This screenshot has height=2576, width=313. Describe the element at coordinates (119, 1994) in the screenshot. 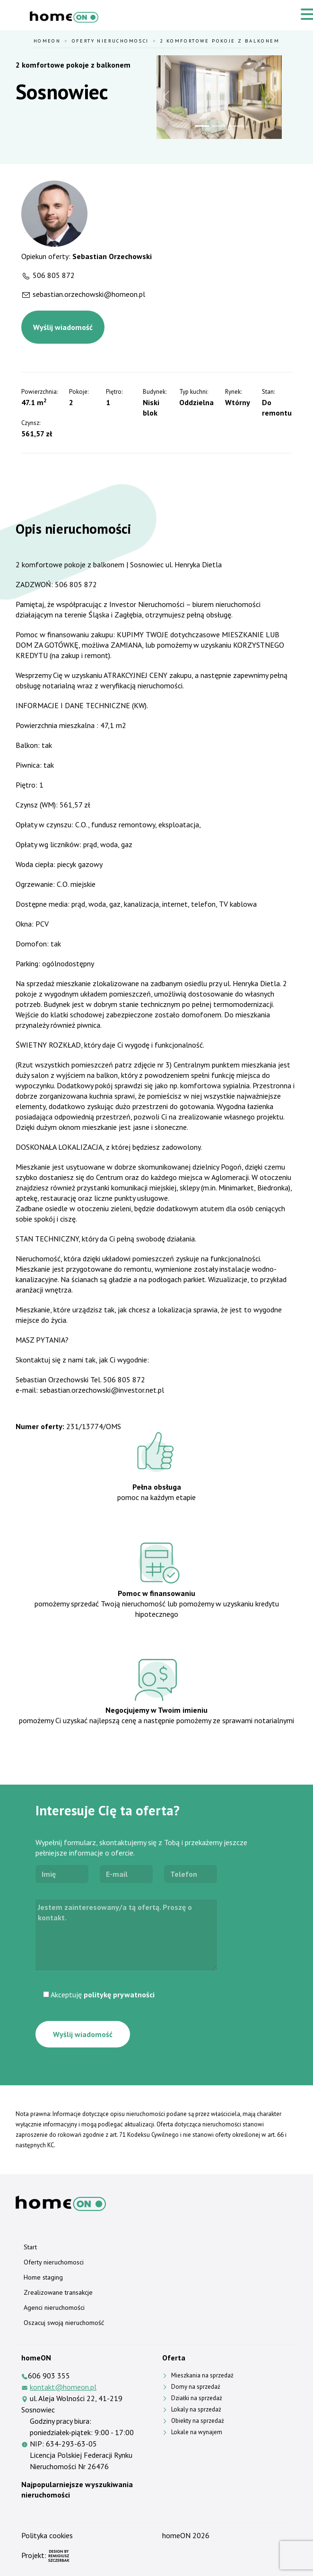

I see `politykę prywatności` at that location.